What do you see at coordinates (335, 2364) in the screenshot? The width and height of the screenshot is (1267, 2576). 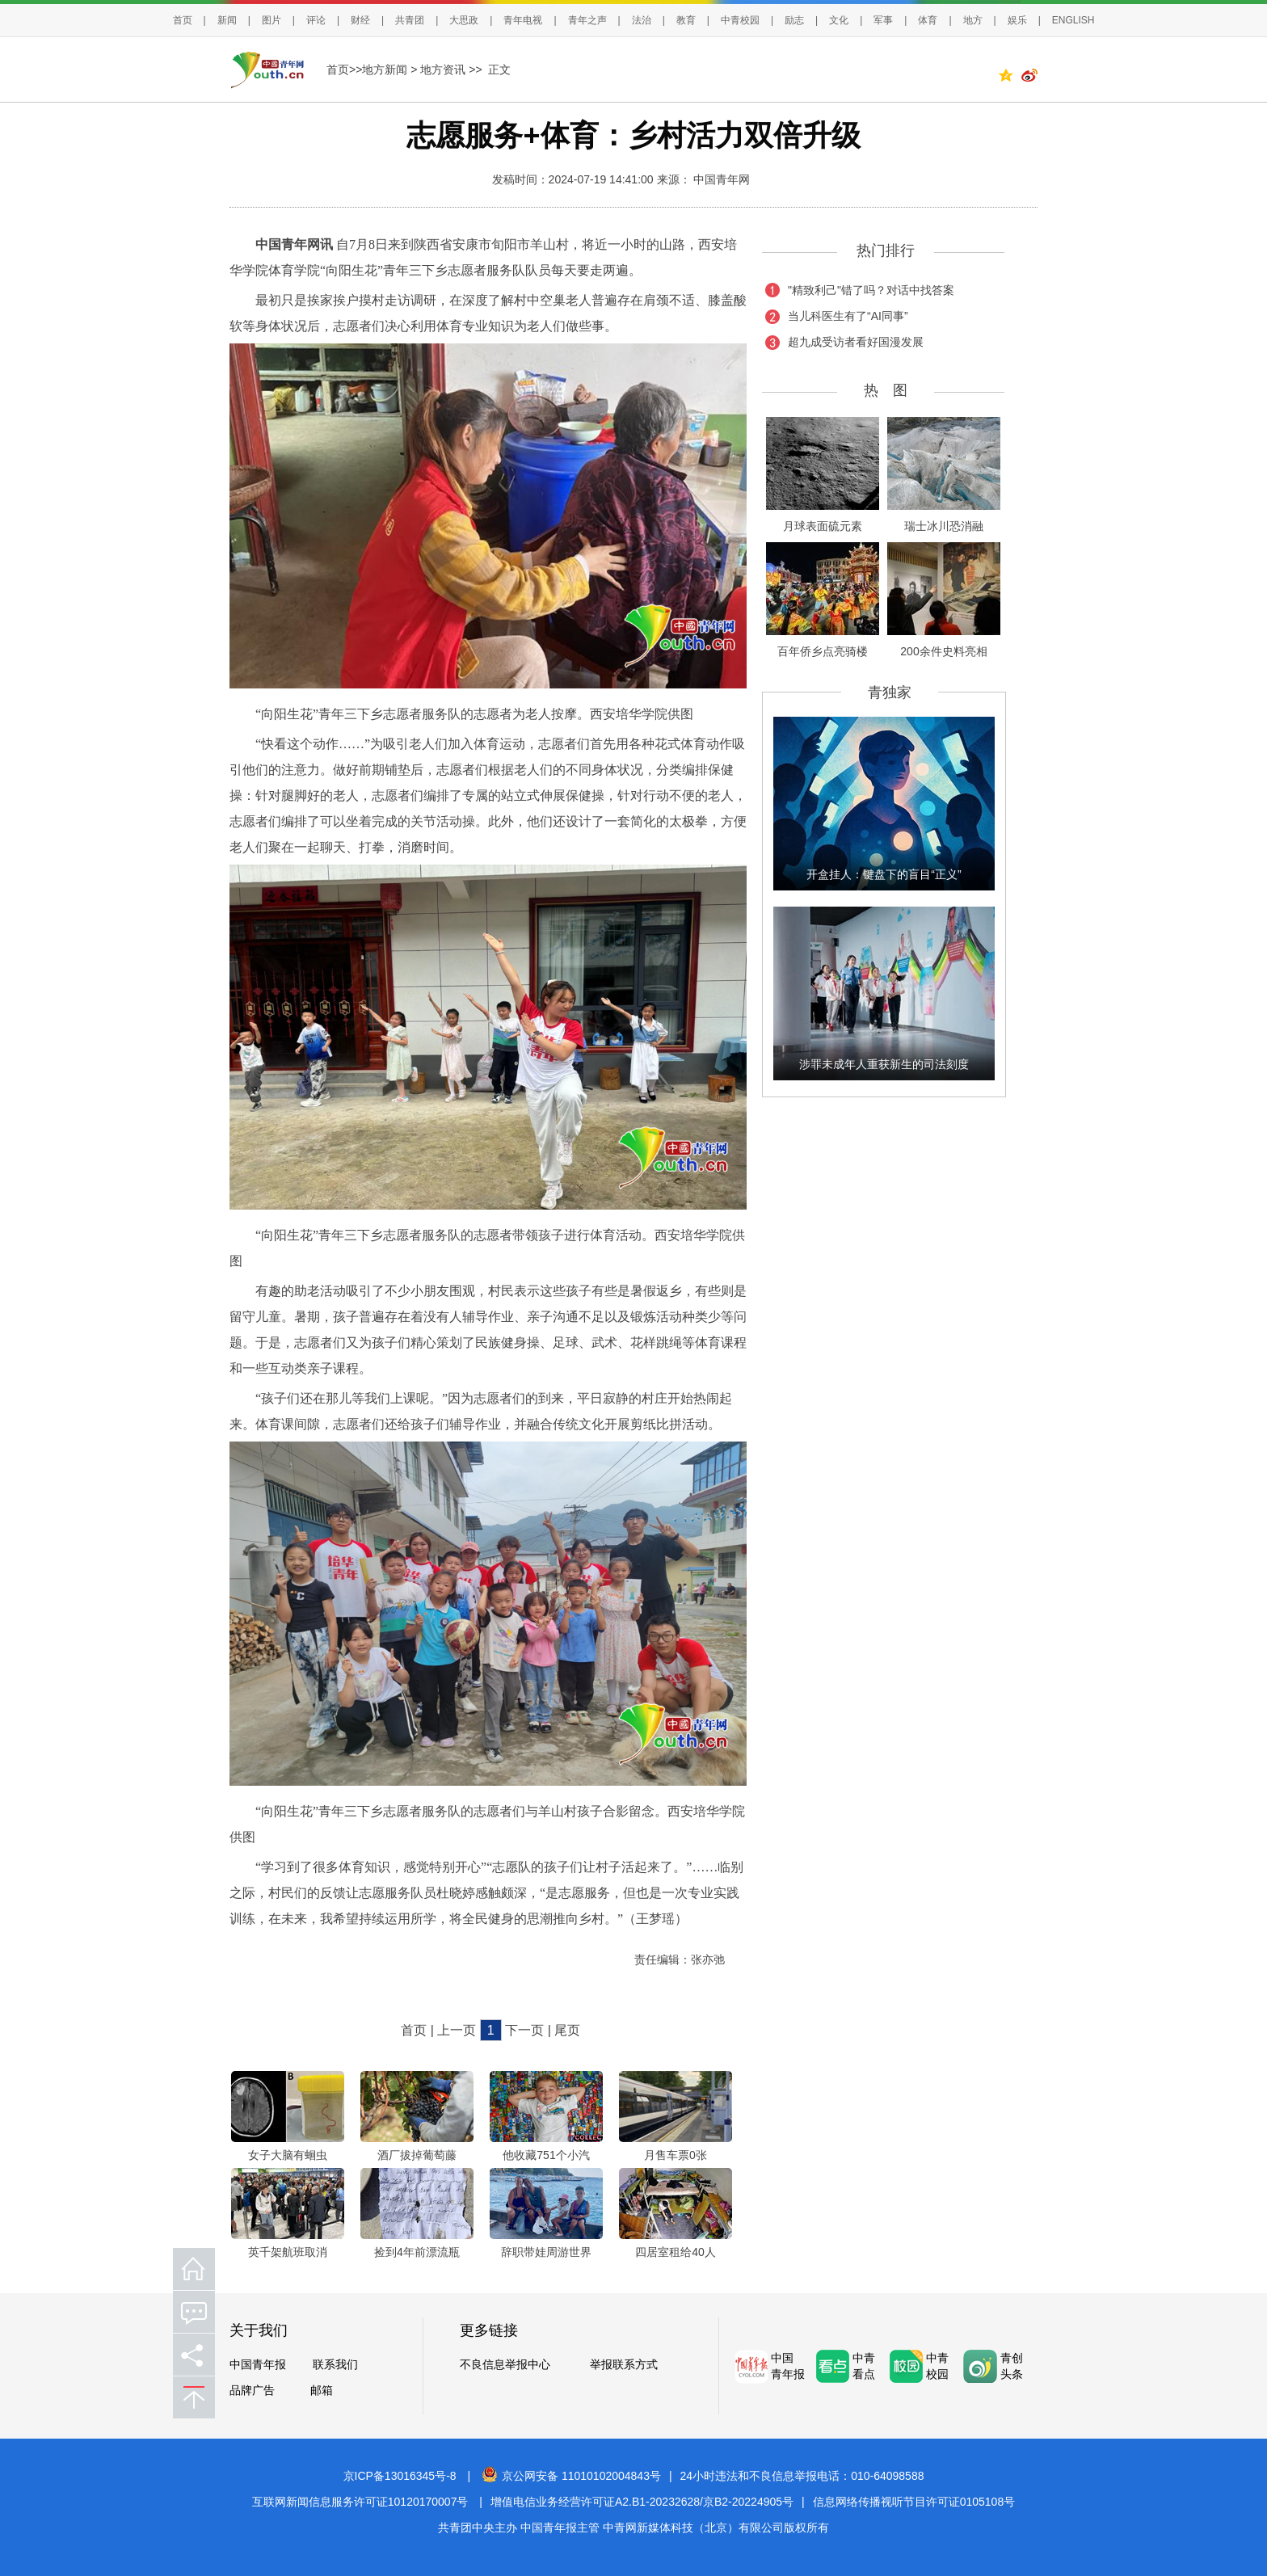 I see `联系我们` at bounding box center [335, 2364].